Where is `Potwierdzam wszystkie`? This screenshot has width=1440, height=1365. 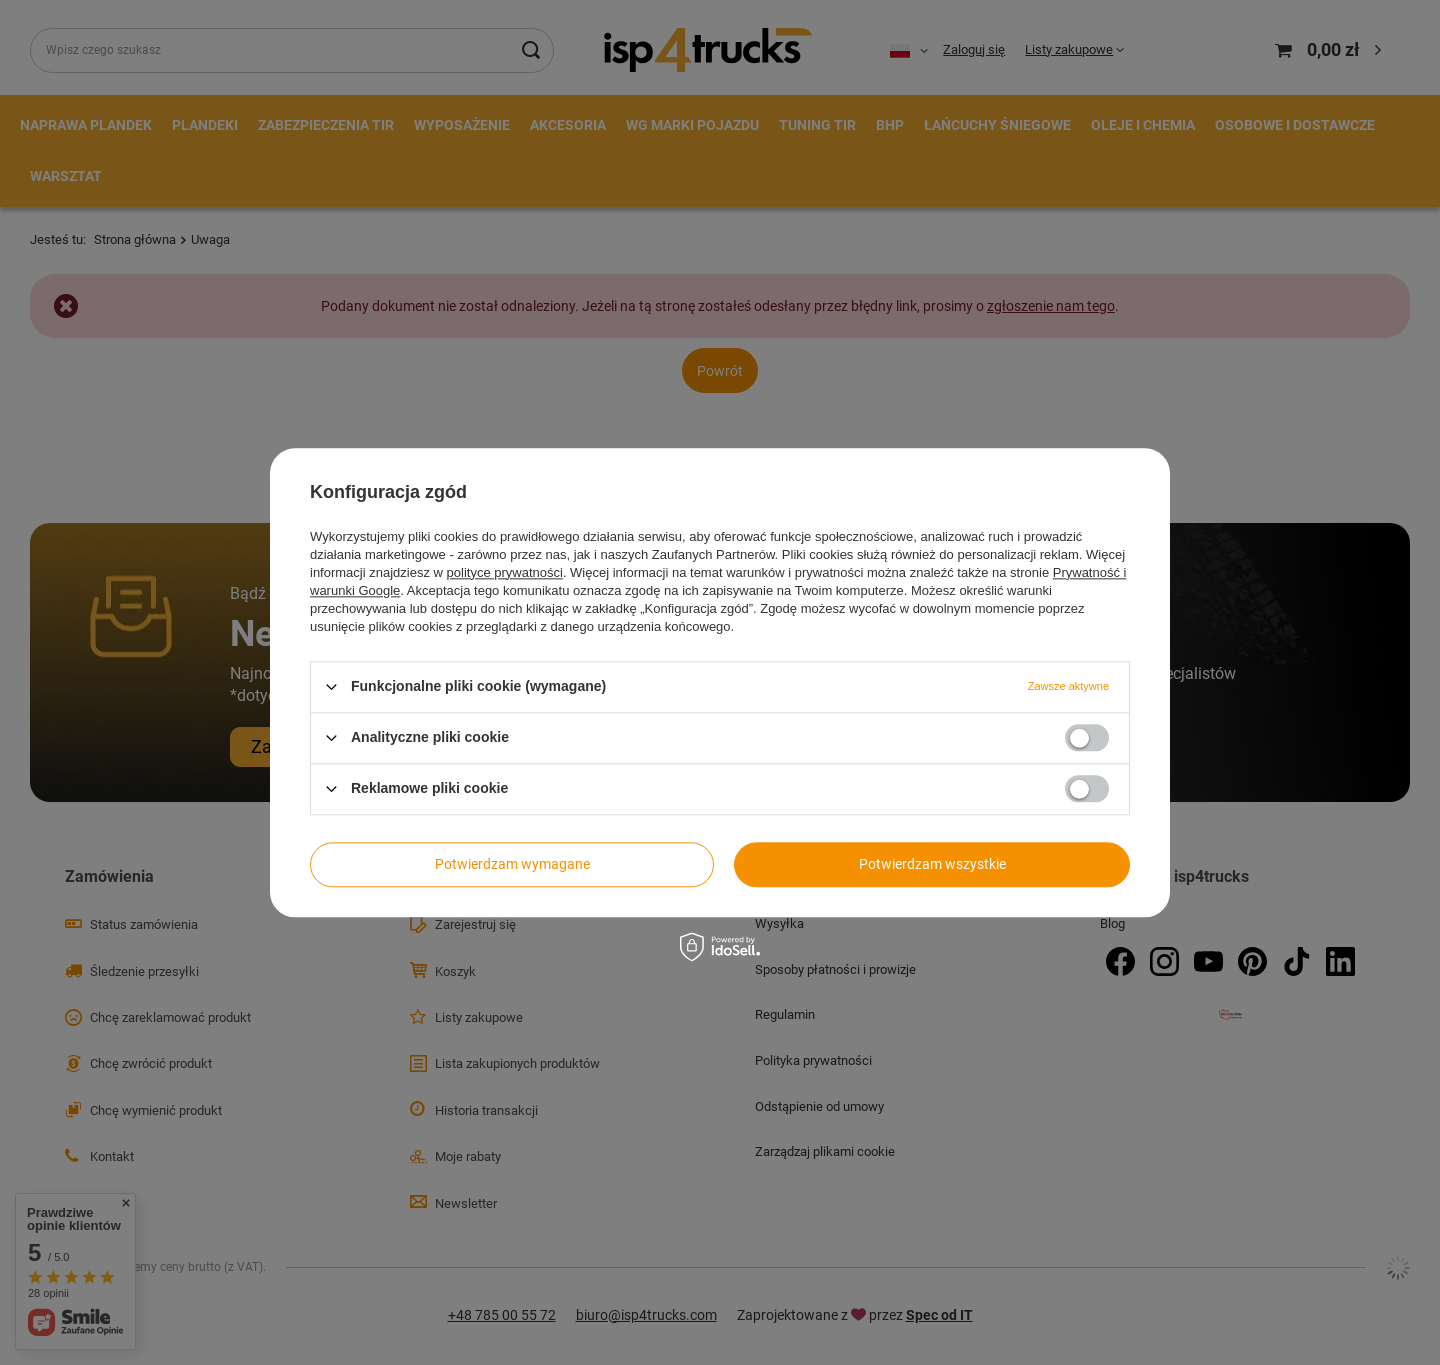
Potwierdzam wszystkie is located at coordinates (932, 864).